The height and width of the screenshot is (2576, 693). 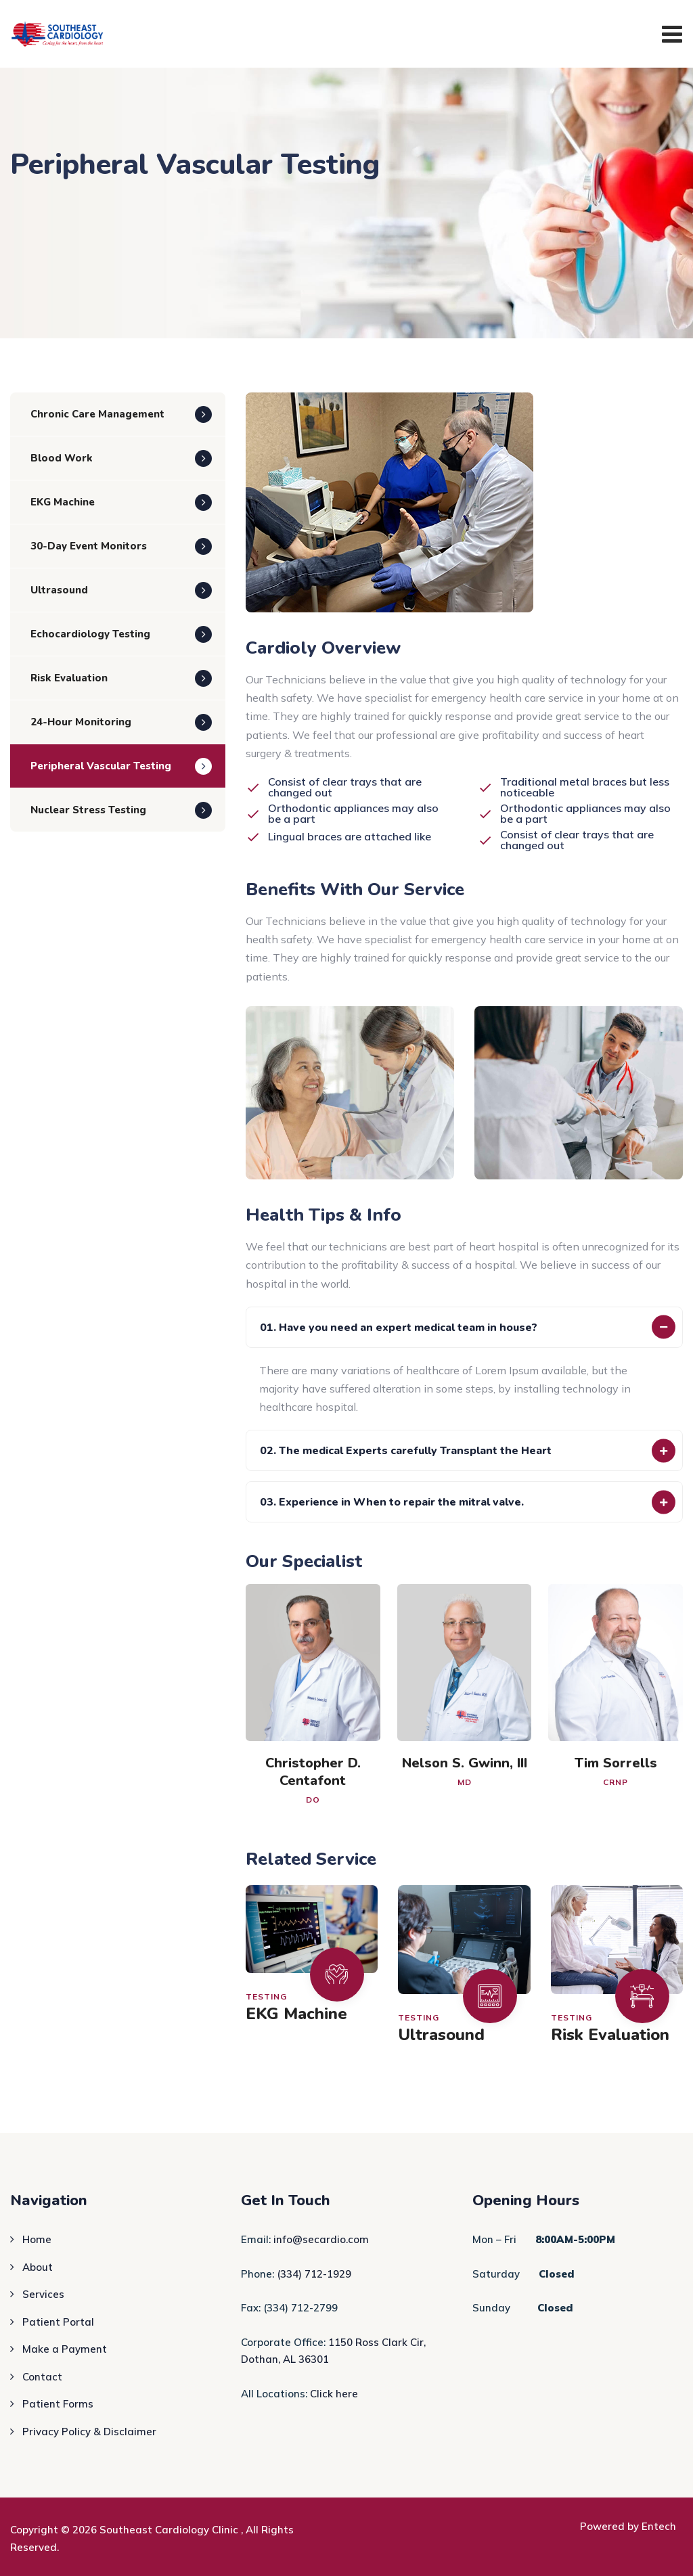 I want to click on About, so click(x=37, y=2267).